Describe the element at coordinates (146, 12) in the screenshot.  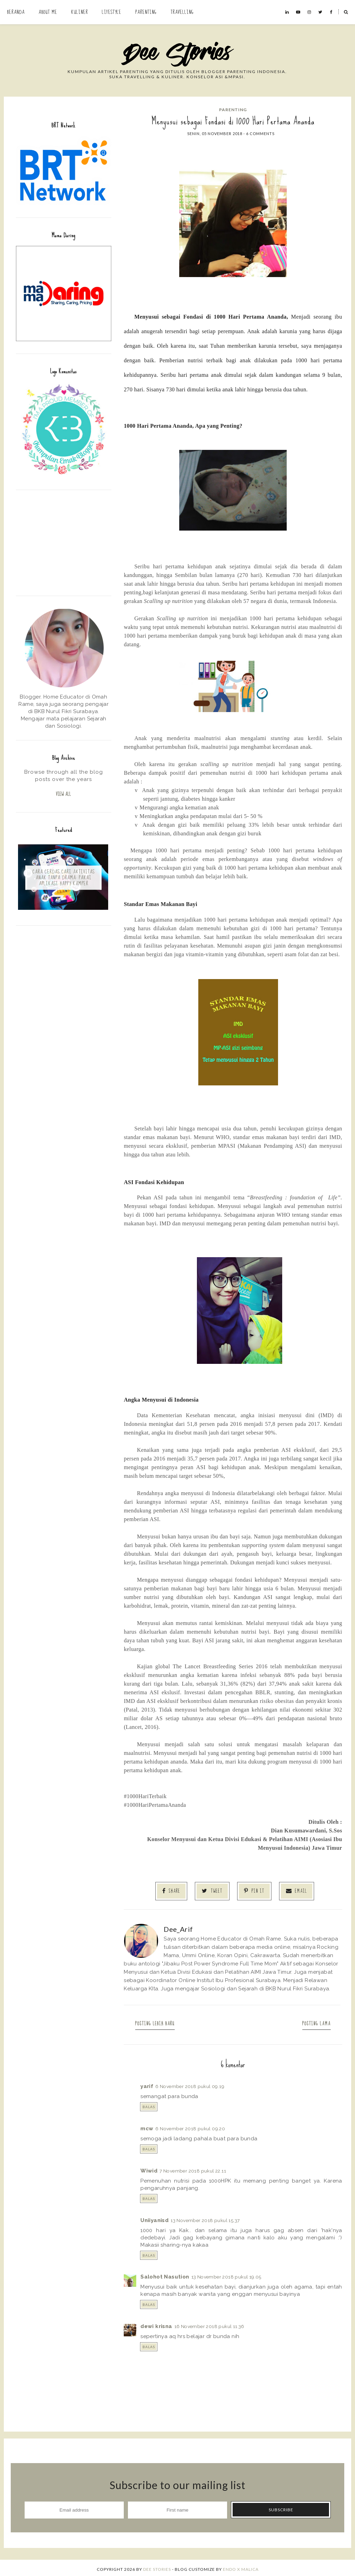
I see `Parenting` at that location.